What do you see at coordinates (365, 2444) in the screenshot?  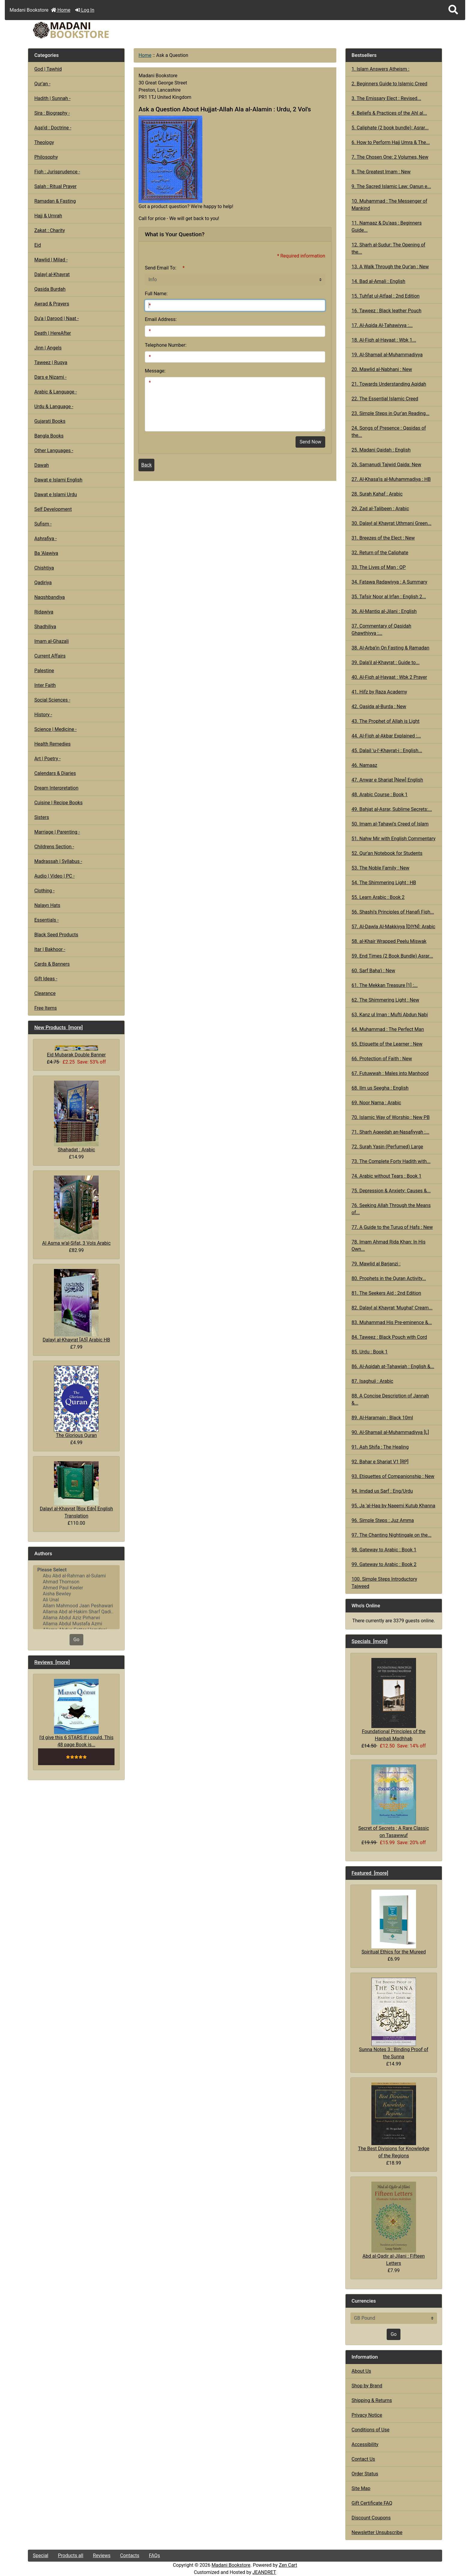 I see `Accessibility` at bounding box center [365, 2444].